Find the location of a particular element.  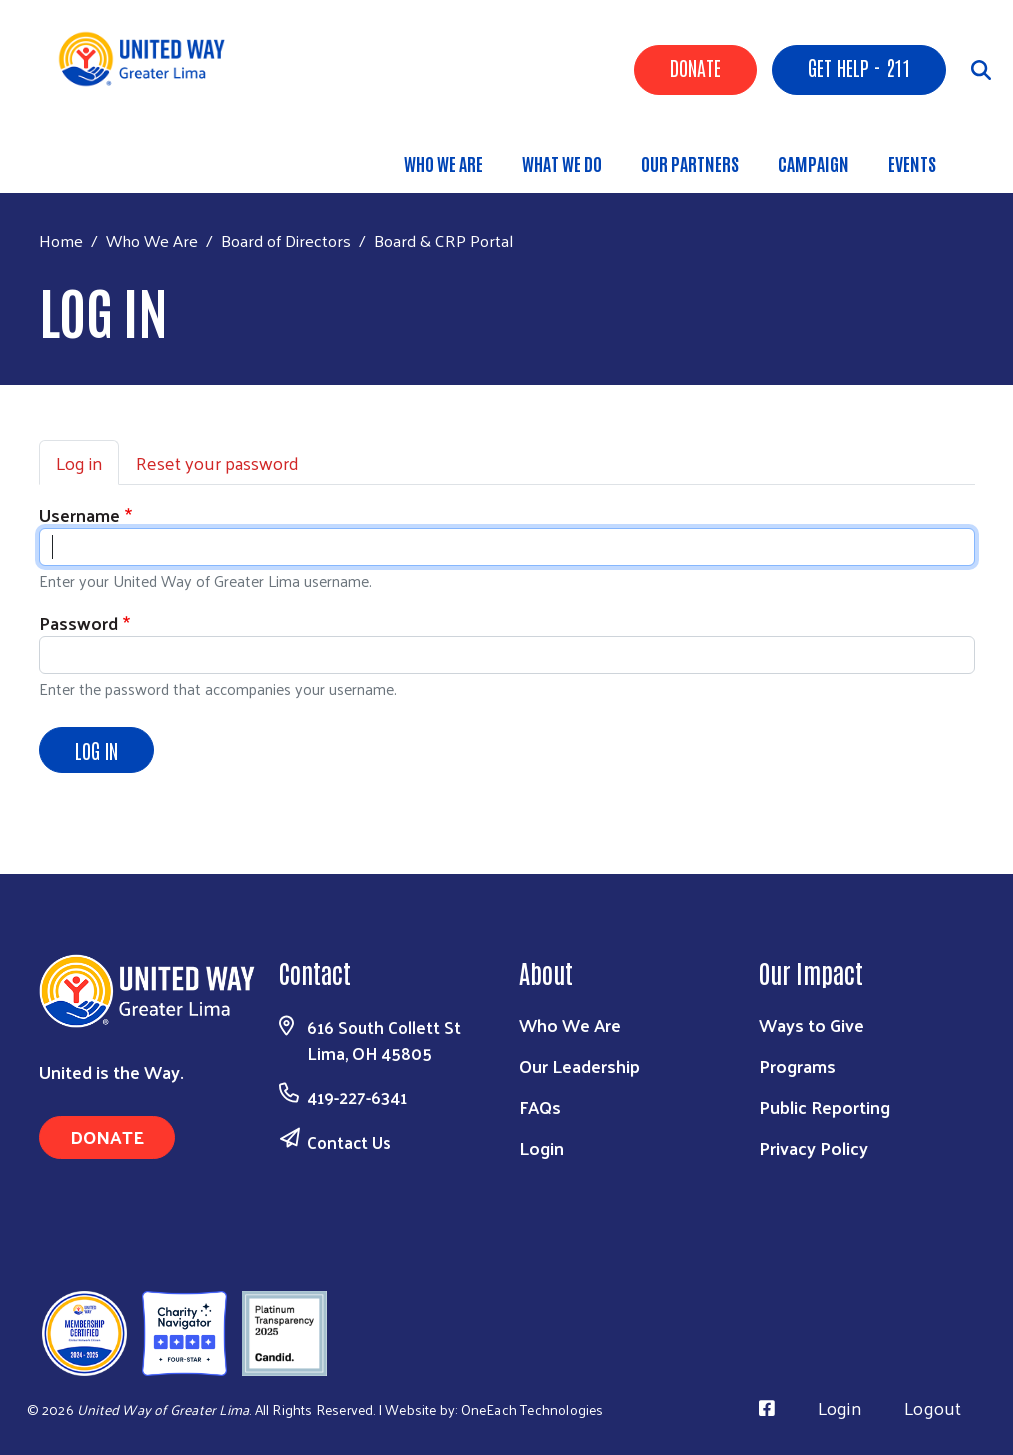

FAQs is located at coordinates (540, 1106).